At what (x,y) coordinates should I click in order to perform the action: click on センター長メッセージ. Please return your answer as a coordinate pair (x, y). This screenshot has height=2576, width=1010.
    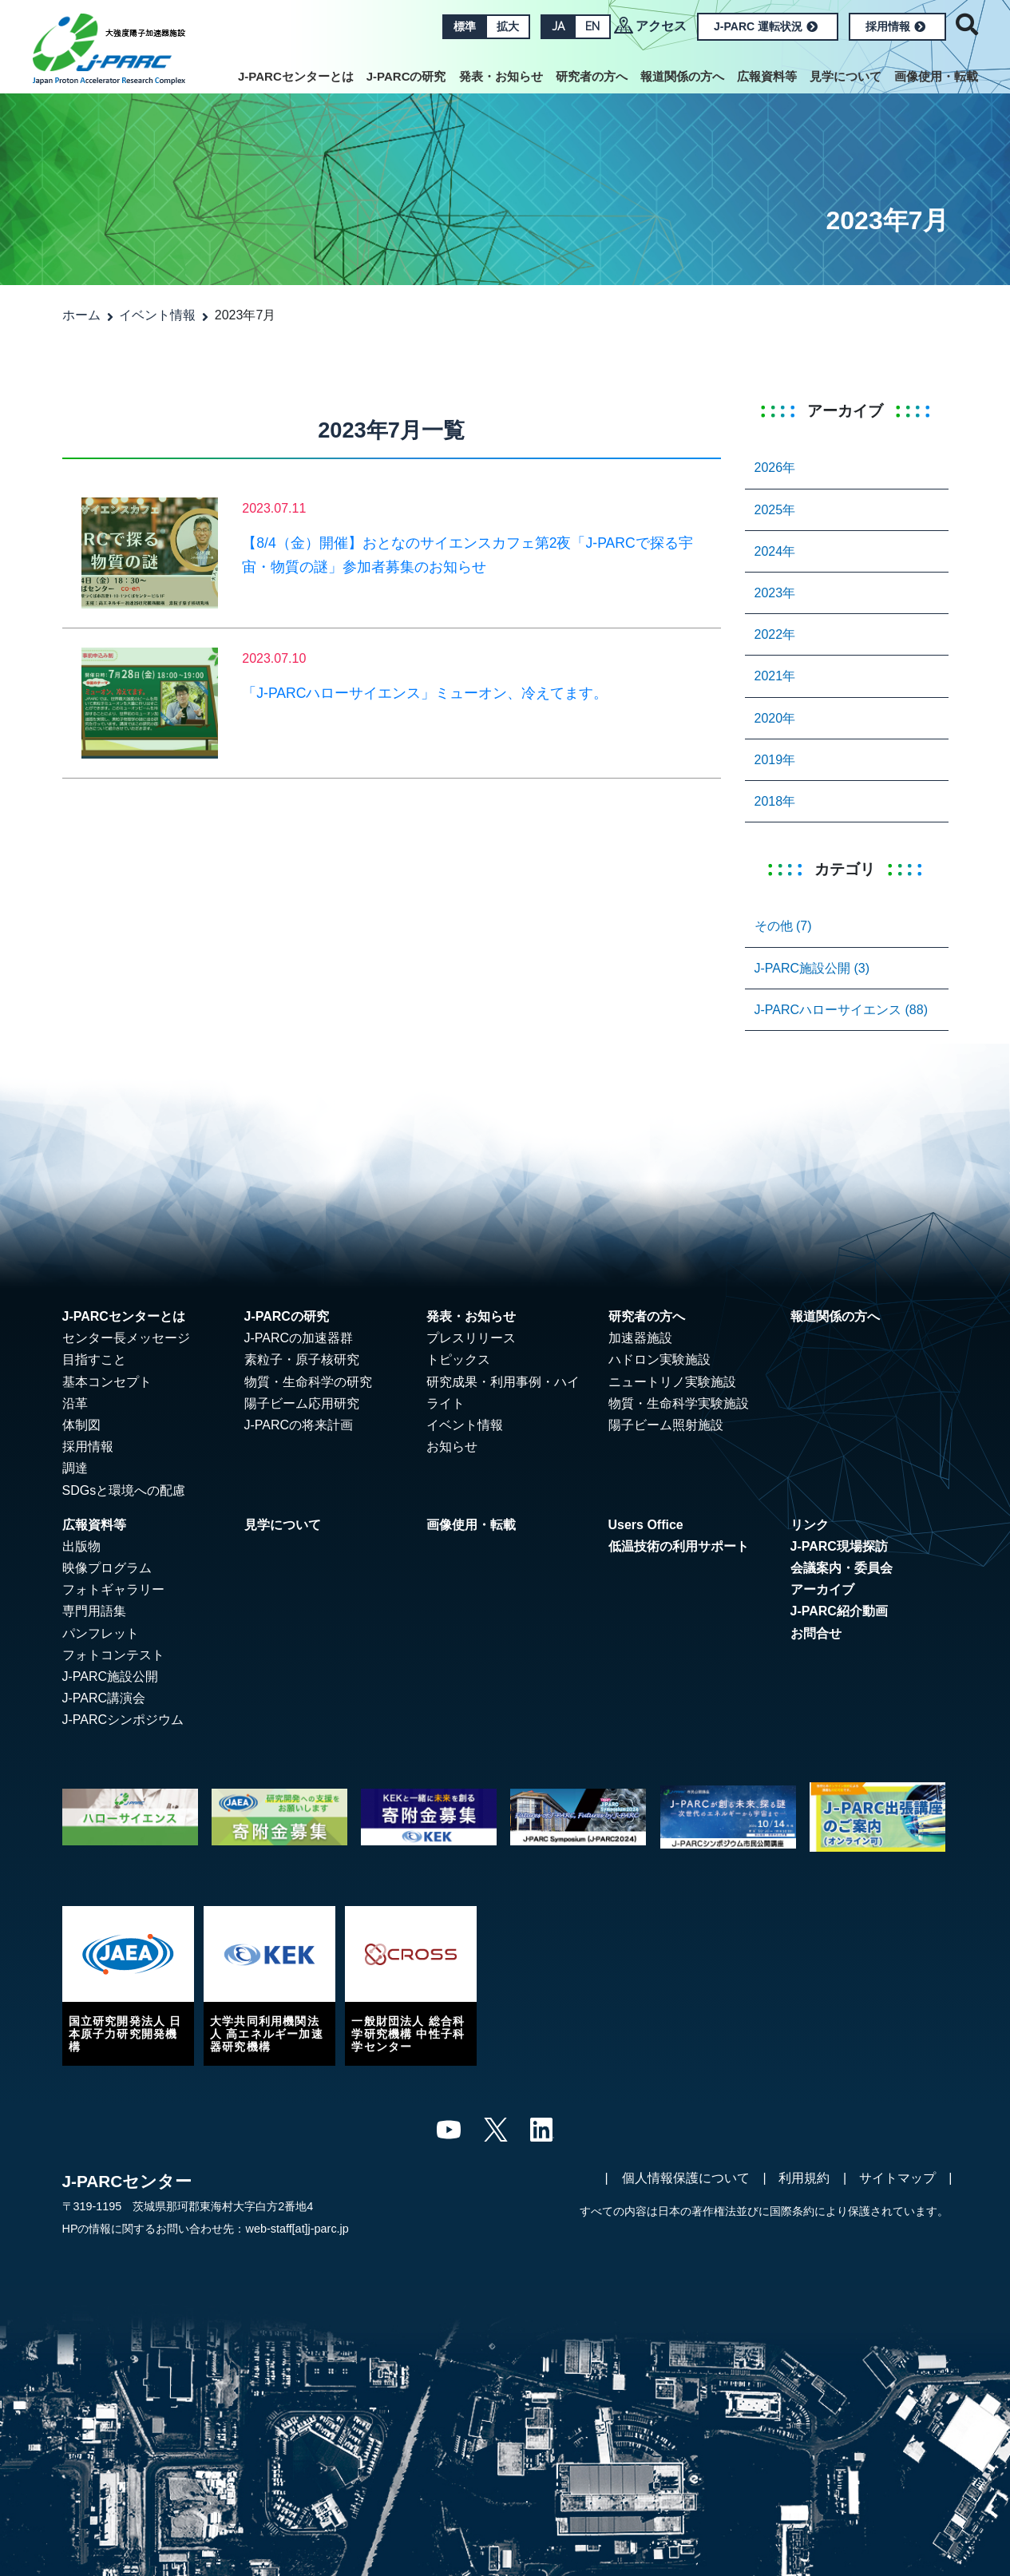
    Looking at the image, I should click on (126, 1338).